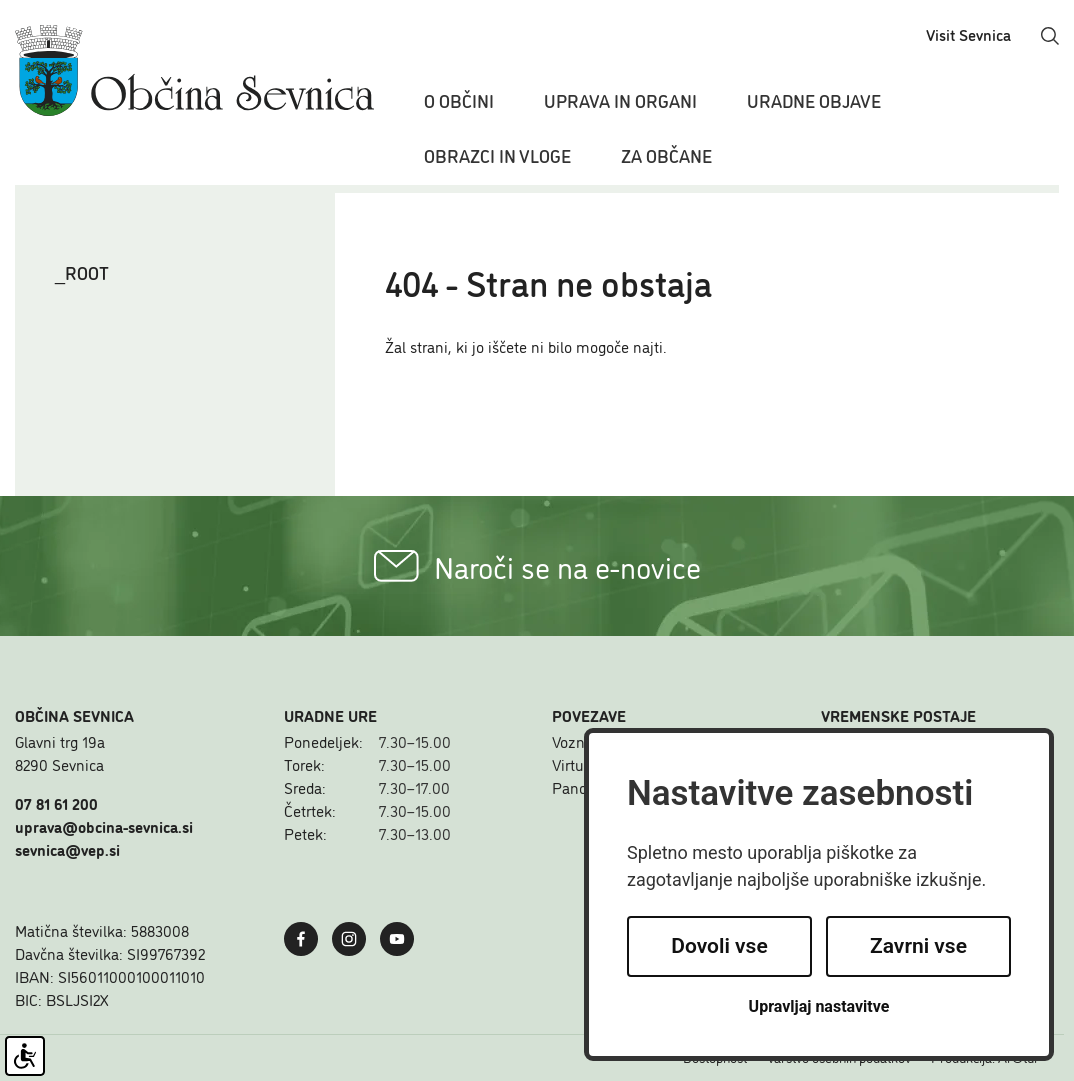  I want to click on sevnica@vep.si, so click(67, 849).